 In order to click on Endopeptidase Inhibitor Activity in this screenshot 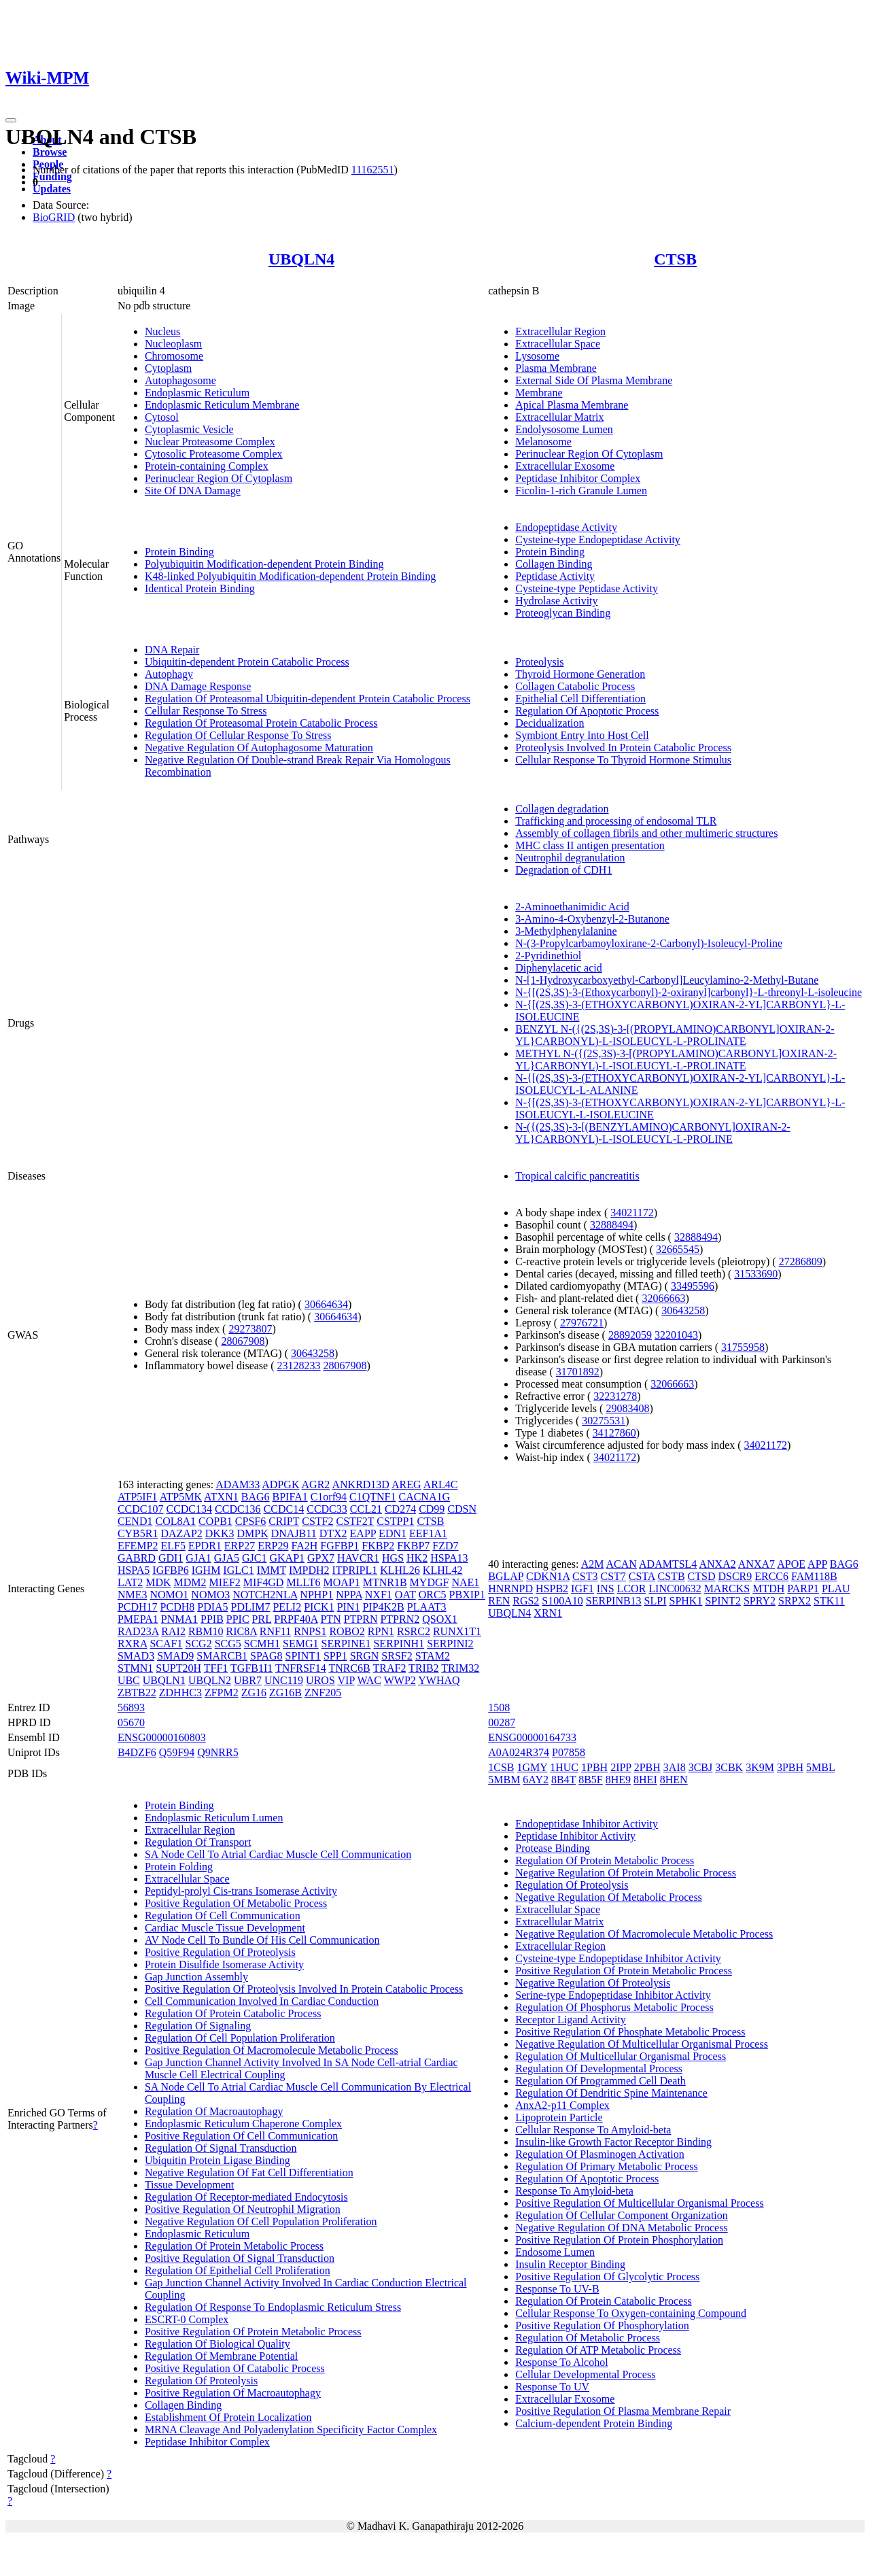, I will do `click(586, 1824)`.